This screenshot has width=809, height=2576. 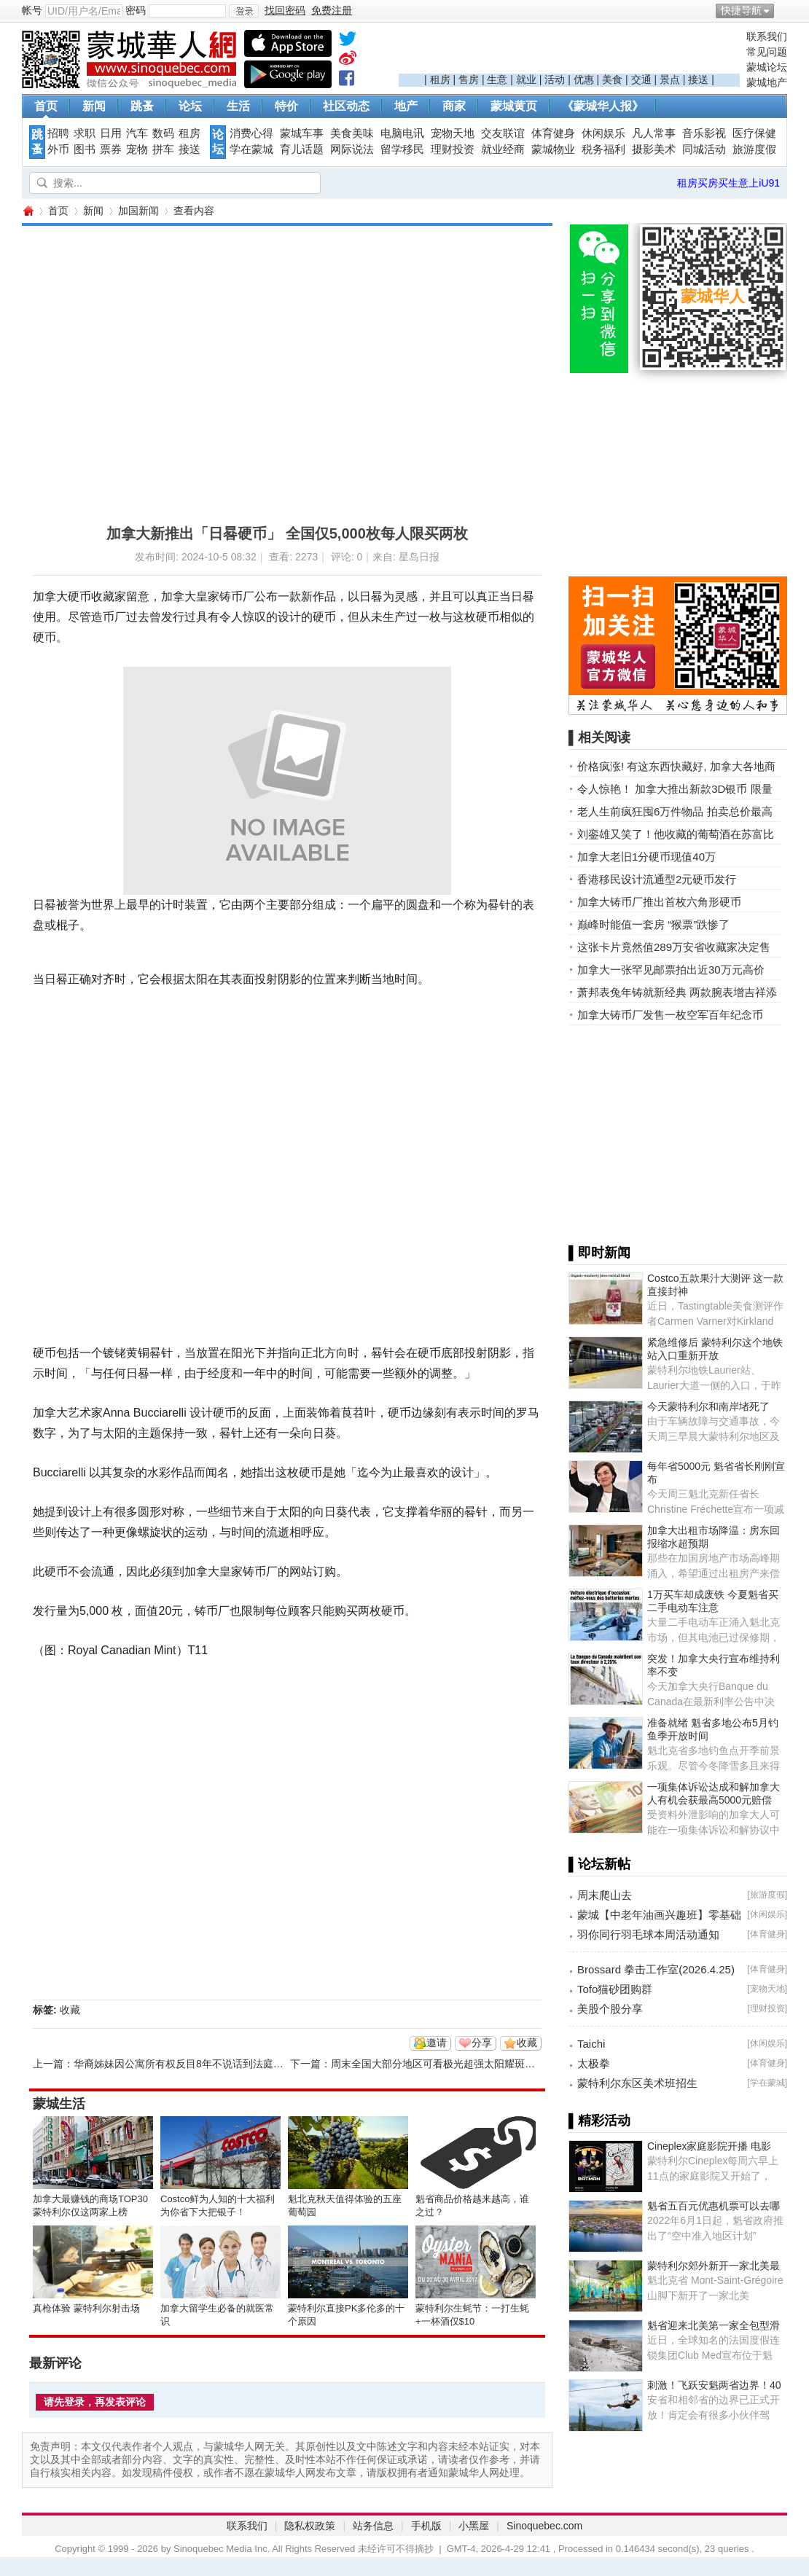 What do you see at coordinates (352, 149) in the screenshot?
I see `网际说法` at bounding box center [352, 149].